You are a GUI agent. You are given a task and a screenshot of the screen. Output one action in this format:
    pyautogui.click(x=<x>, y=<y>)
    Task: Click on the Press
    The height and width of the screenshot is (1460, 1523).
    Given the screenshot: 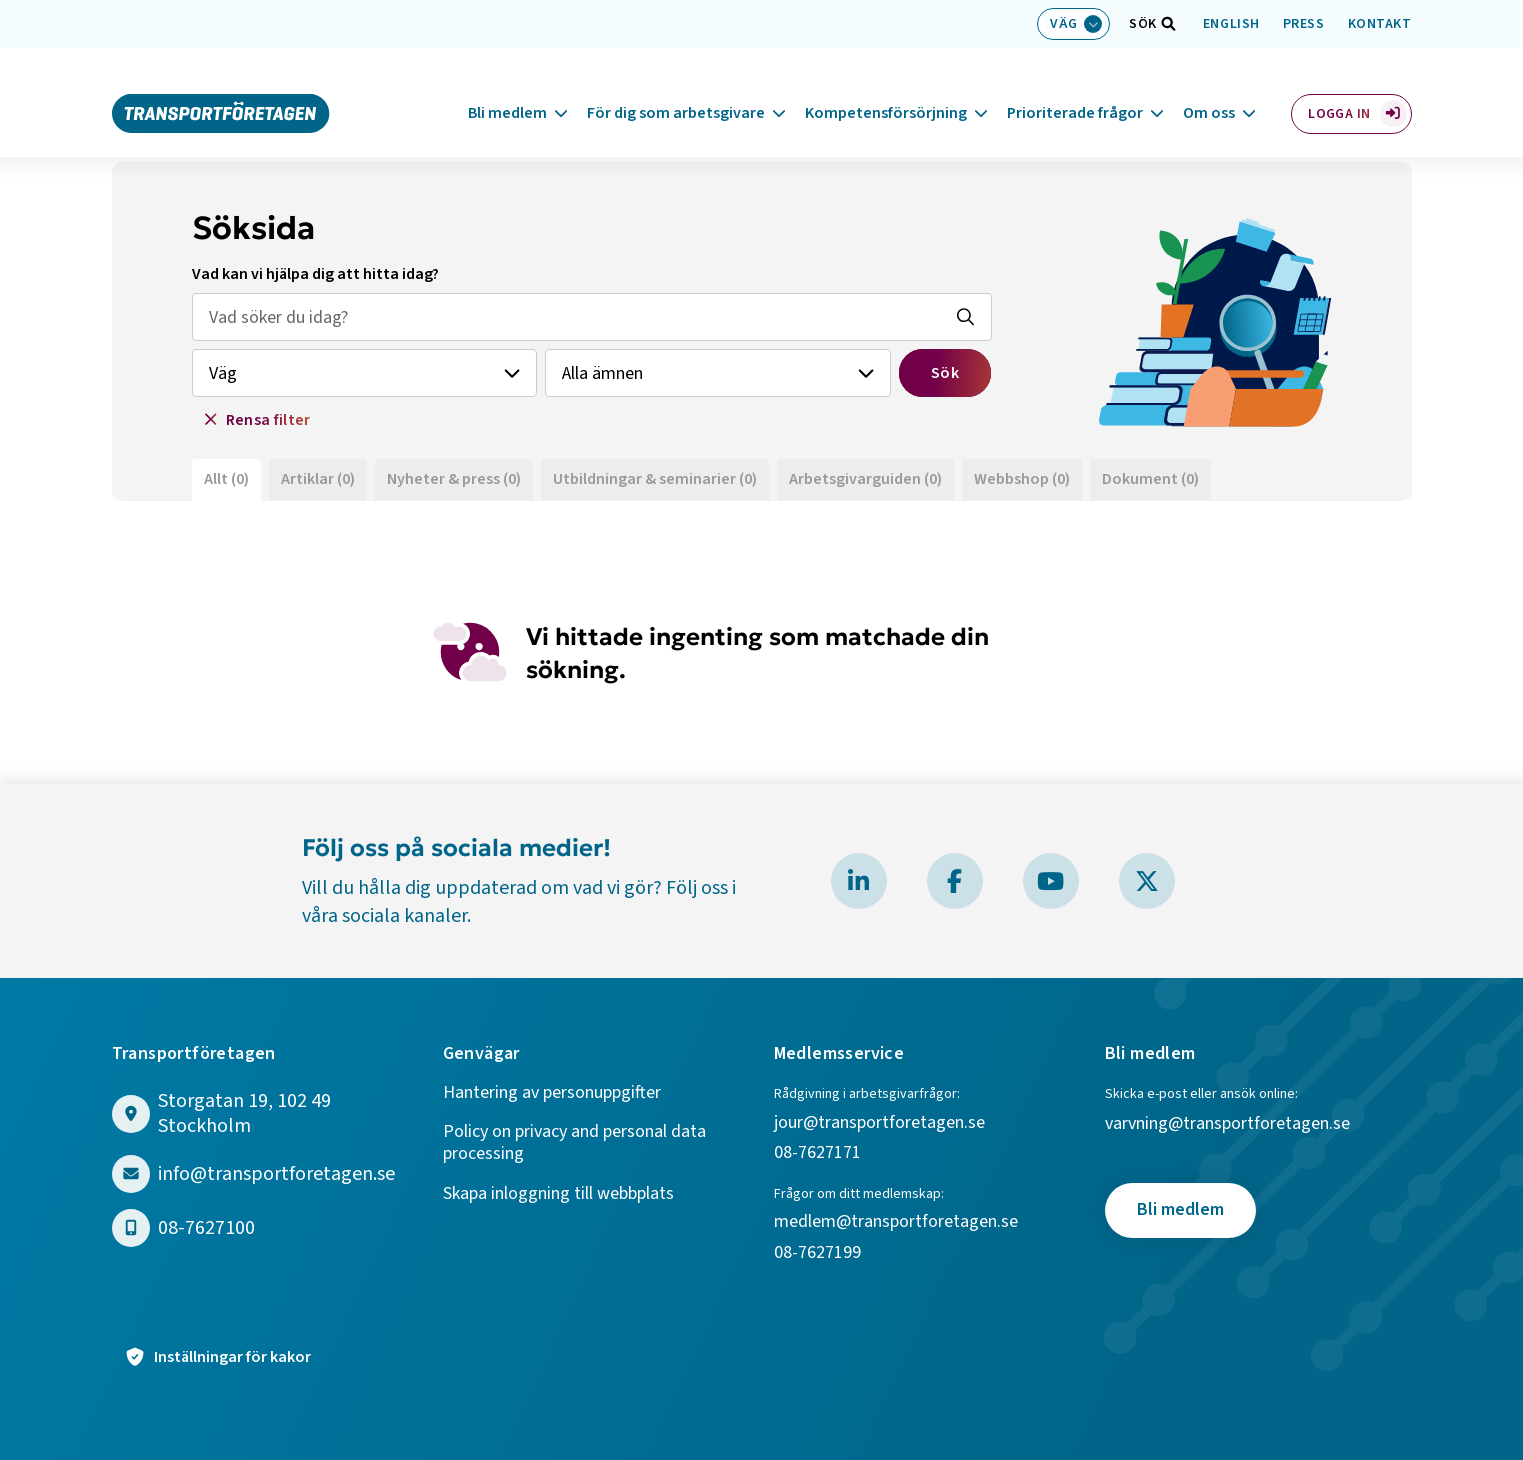 What is the action you would take?
    pyautogui.click(x=1304, y=24)
    